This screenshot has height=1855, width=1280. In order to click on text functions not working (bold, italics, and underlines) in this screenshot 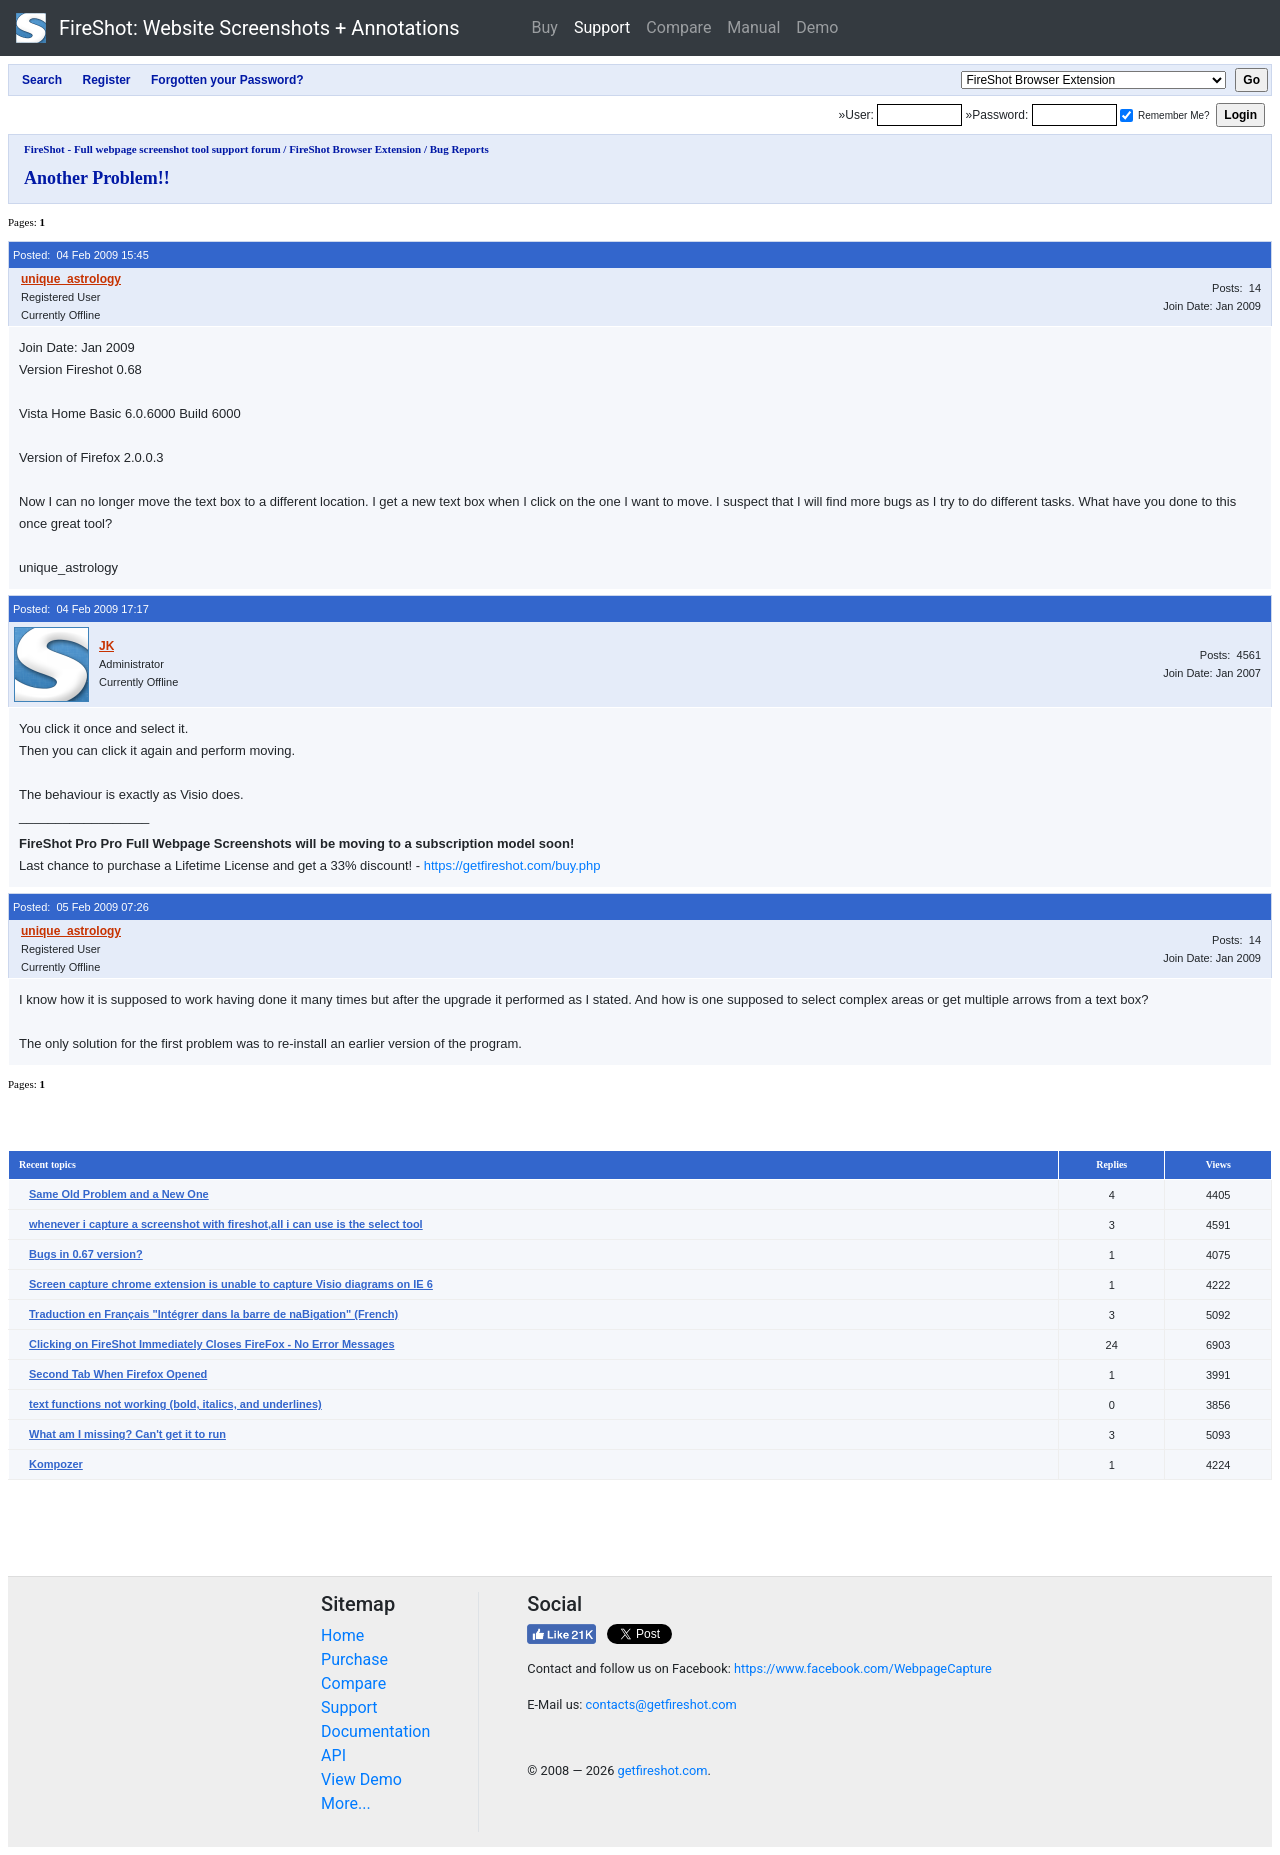, I will do `click(175, 1404)`.